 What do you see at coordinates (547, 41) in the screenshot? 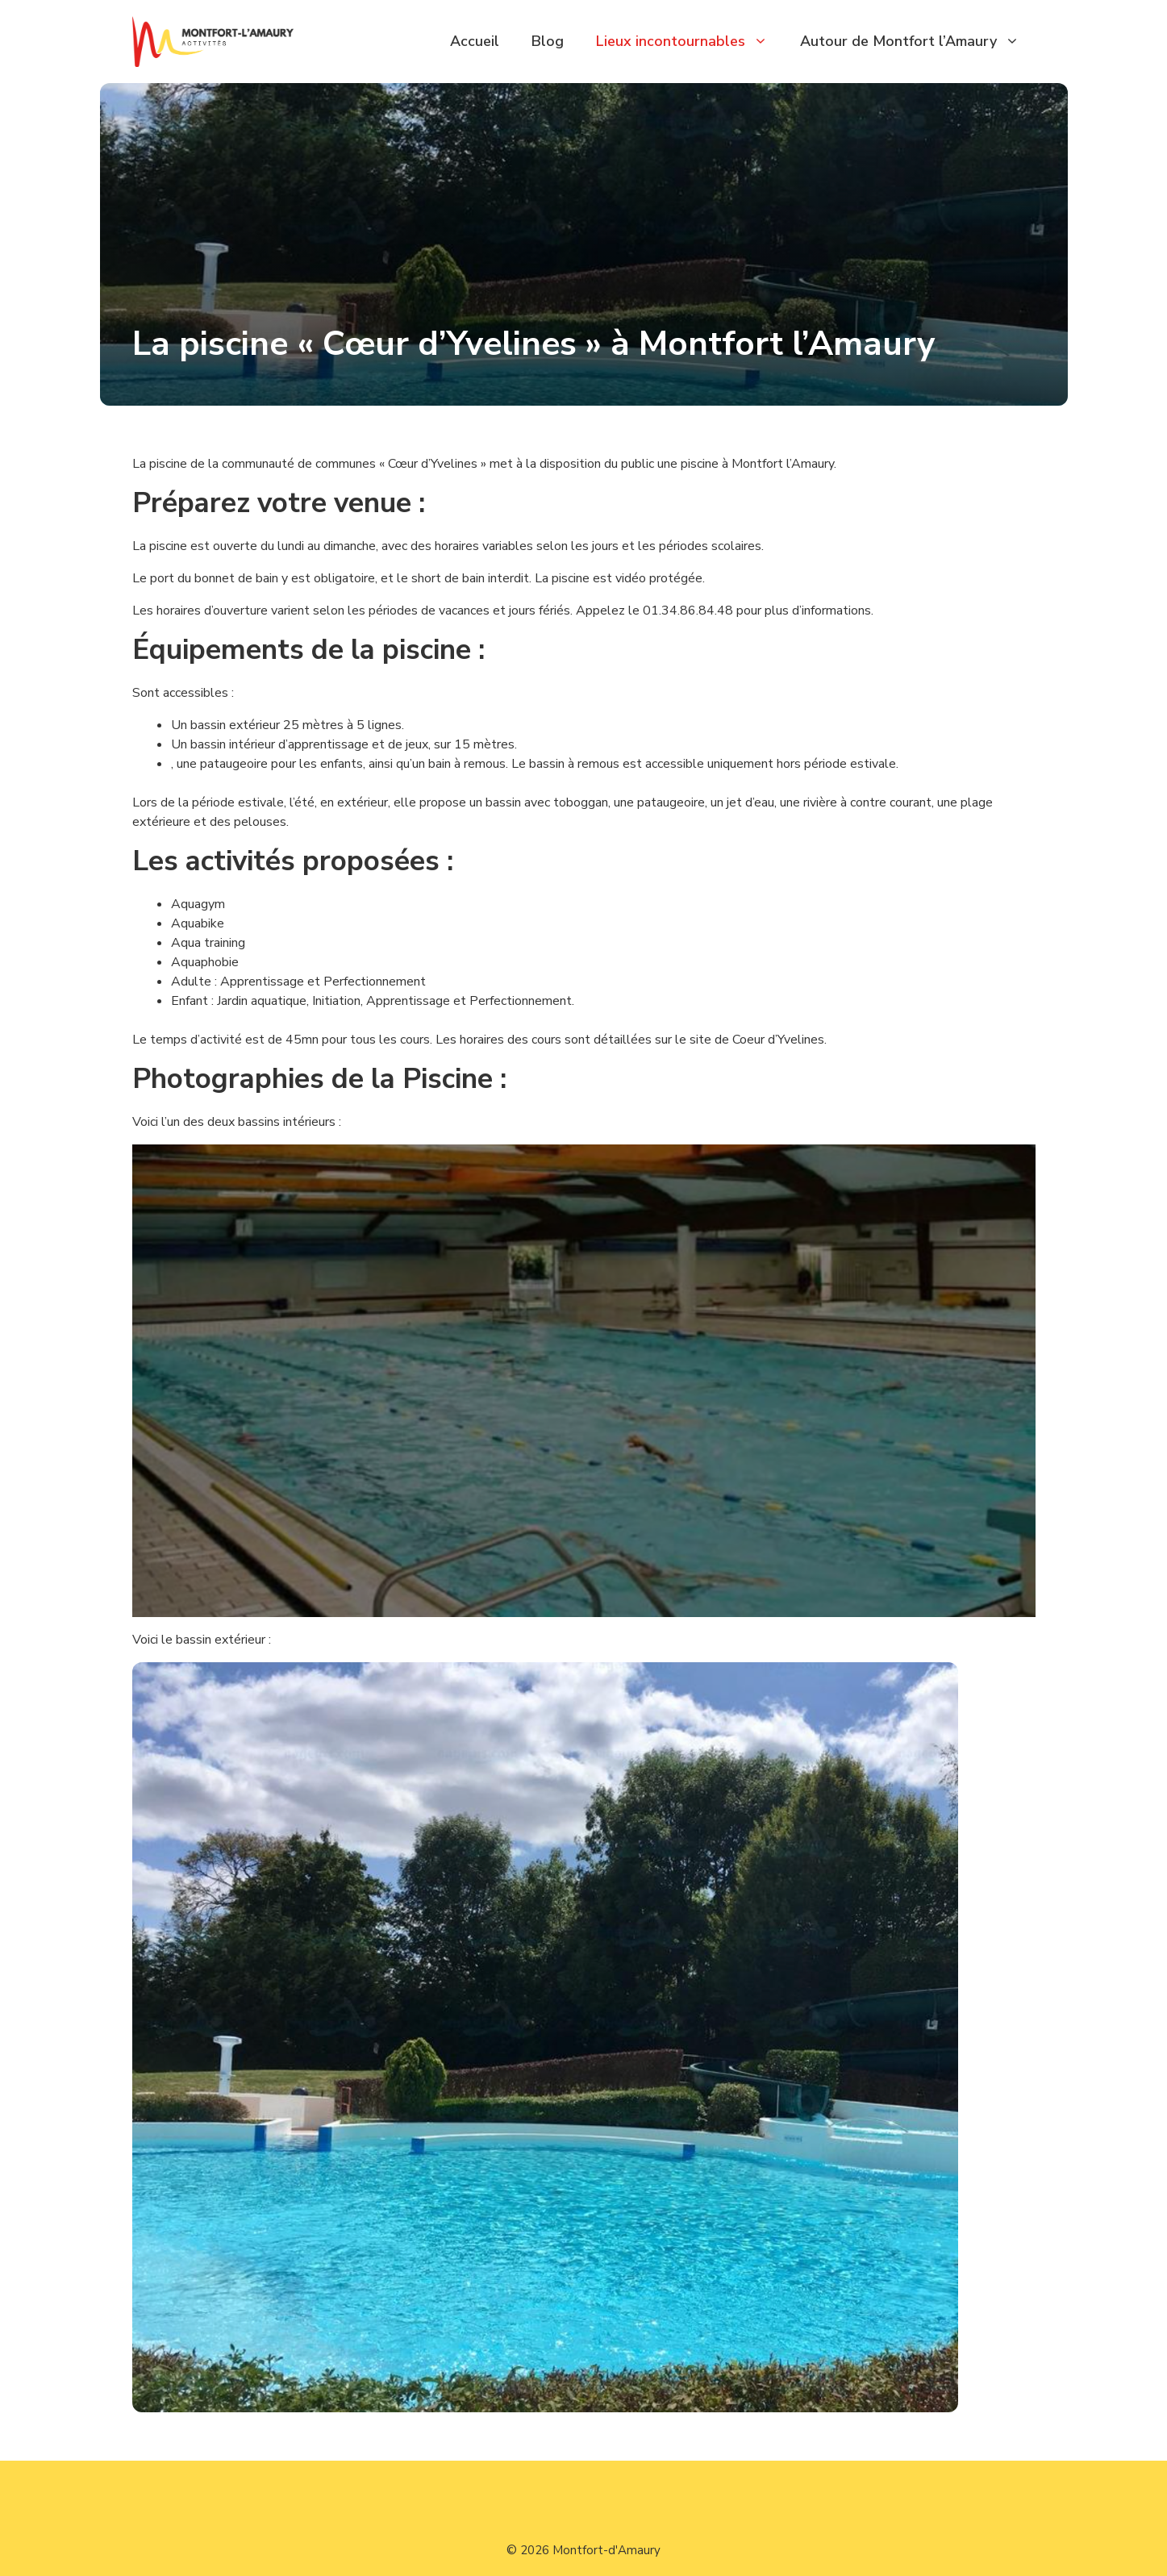
I see `Blog` at bounding box center [547, 41].